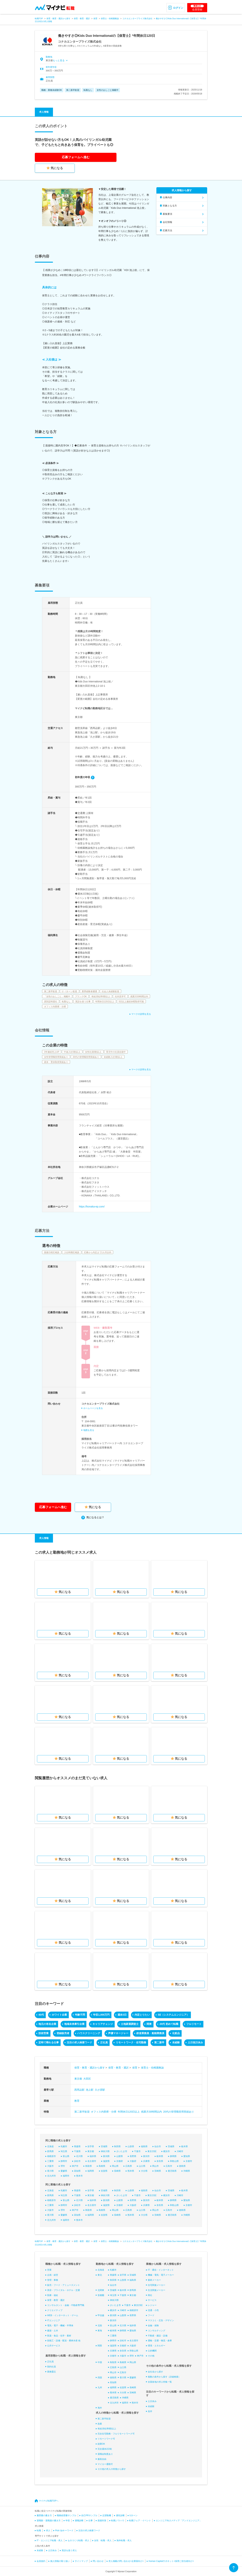 The width and height of the screenshot is (242, 2576). Describe the element at coordinates (90, 2146) in the screenshot. I see `岩手県` at that location.